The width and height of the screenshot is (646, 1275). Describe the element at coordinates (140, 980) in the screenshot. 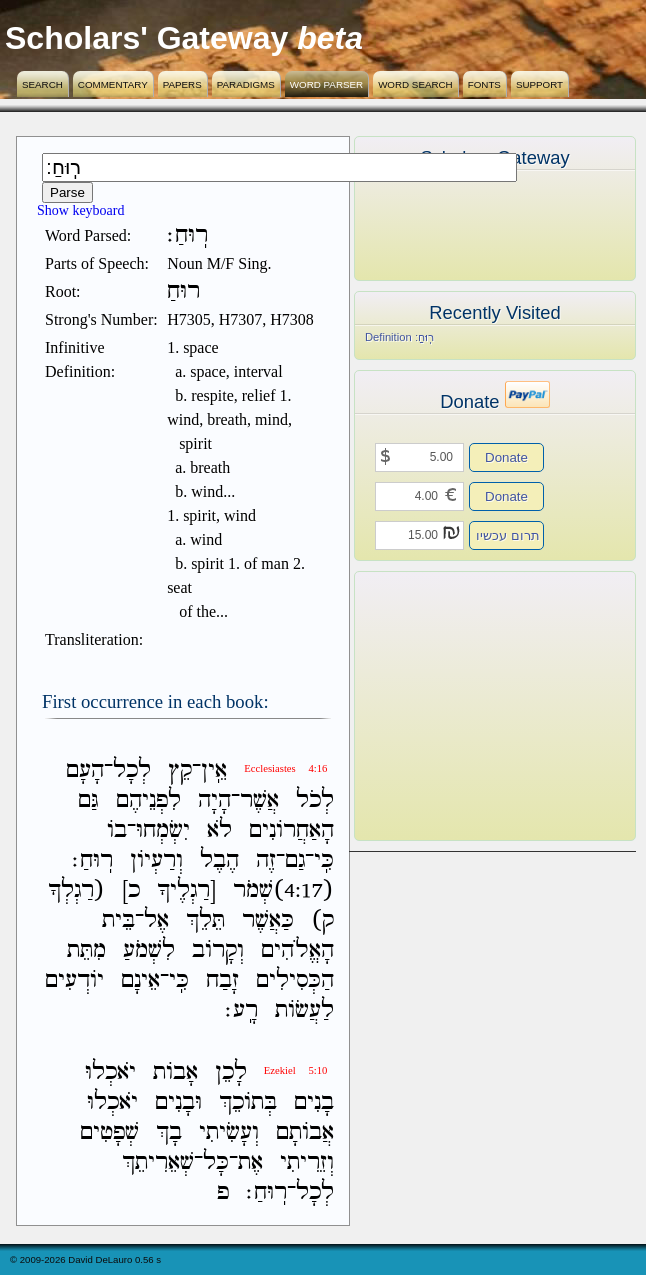

I see `אֵינָם` at that location.